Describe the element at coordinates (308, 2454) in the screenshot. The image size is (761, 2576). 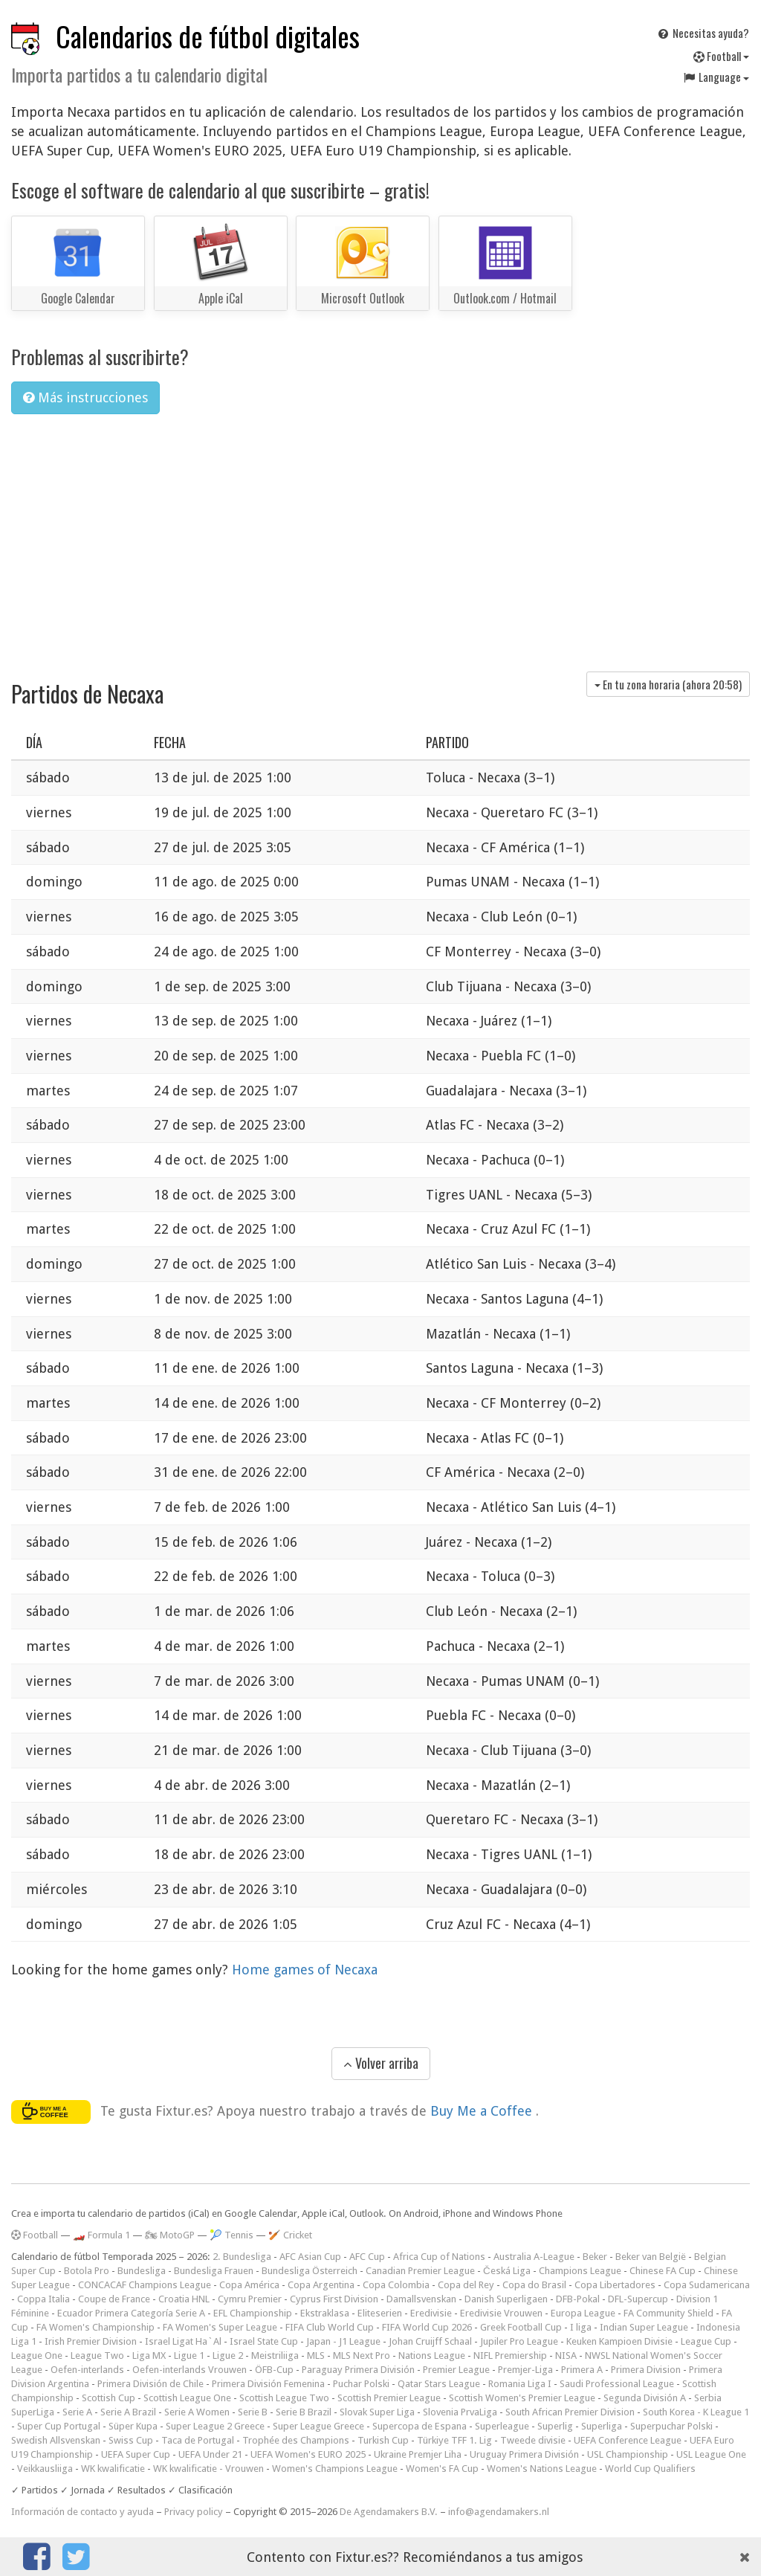
I see `UEFA Women's EURO 2025` at that location.